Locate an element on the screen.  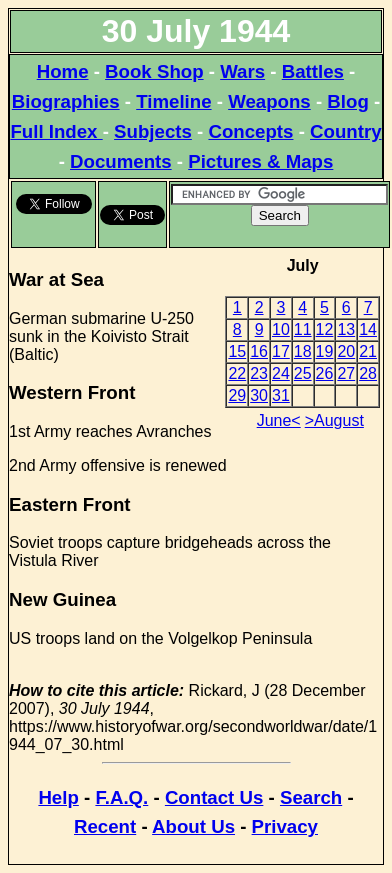
Subjects is located at coordinates (153, 131).